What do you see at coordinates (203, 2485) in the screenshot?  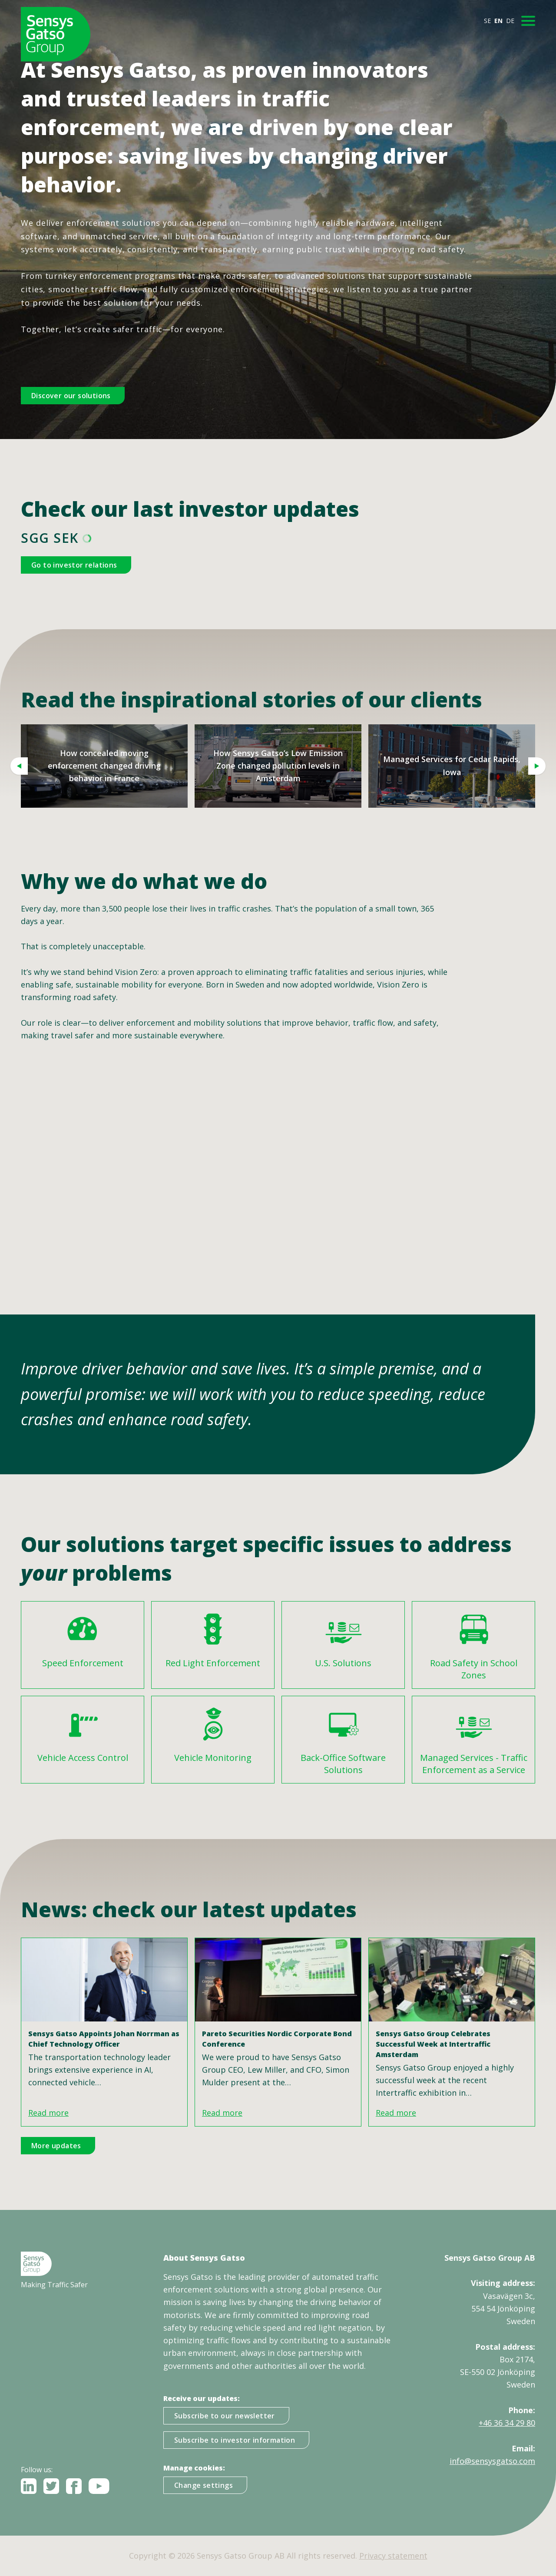 I see `Change settings` at bounding box center [203, 2485].